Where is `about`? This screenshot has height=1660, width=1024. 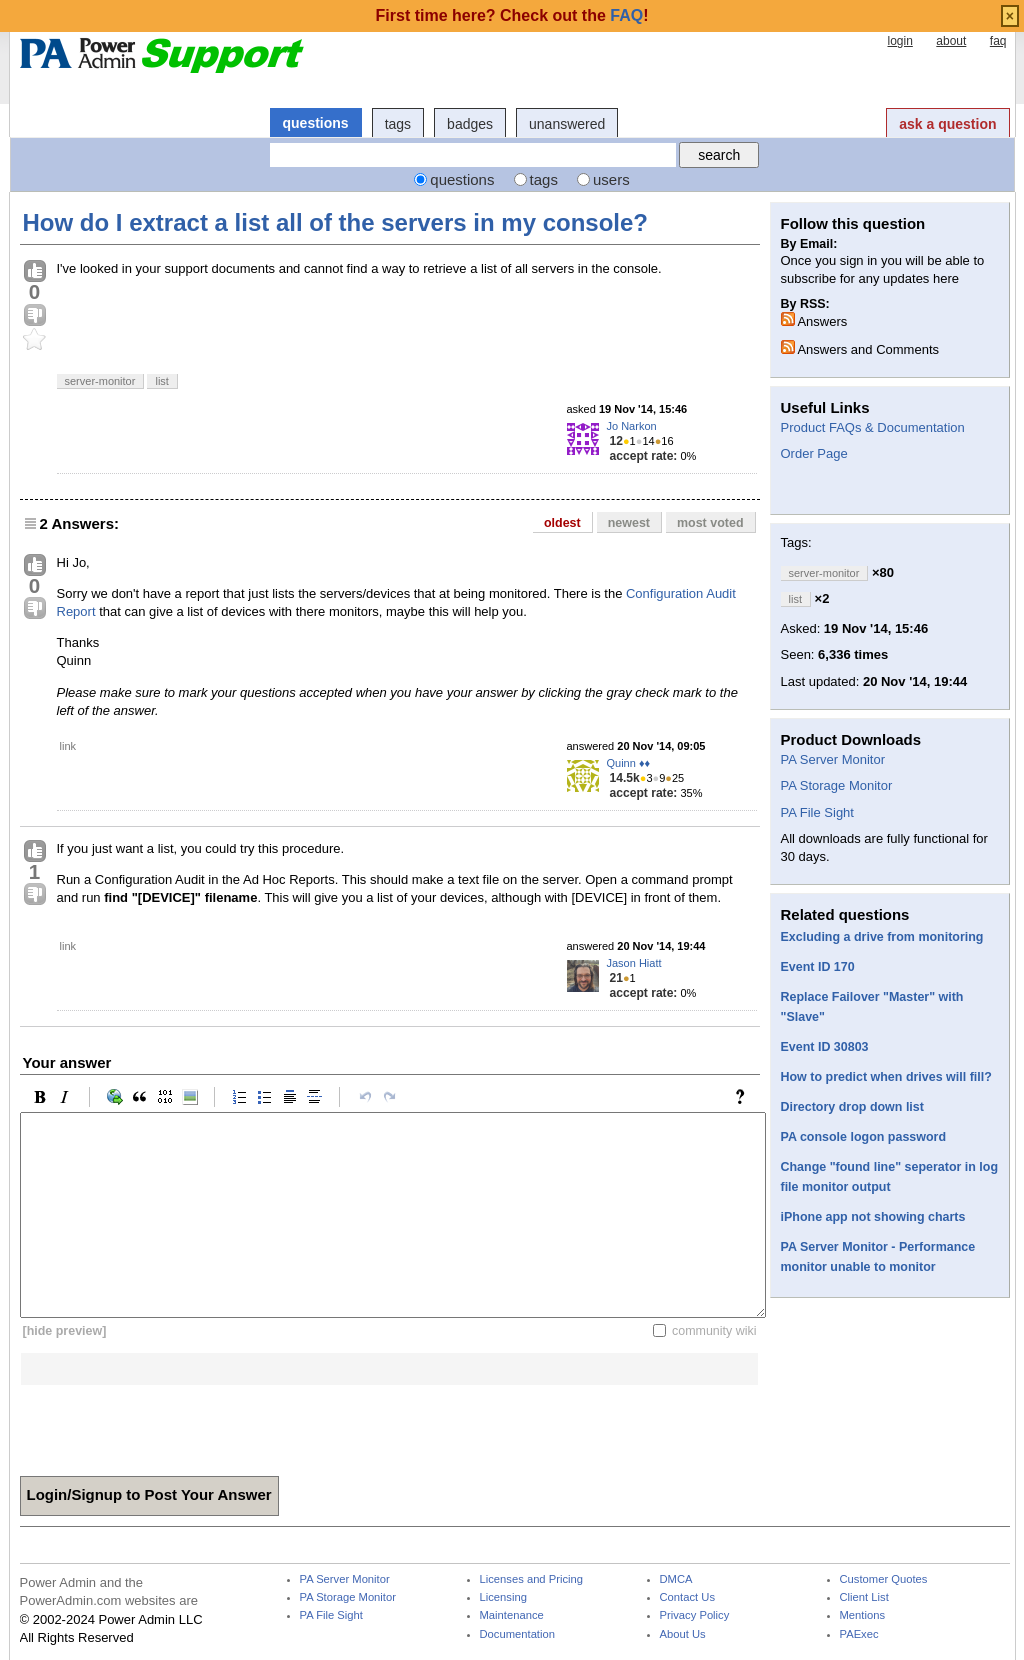
about is located at coordinates (951, 41).